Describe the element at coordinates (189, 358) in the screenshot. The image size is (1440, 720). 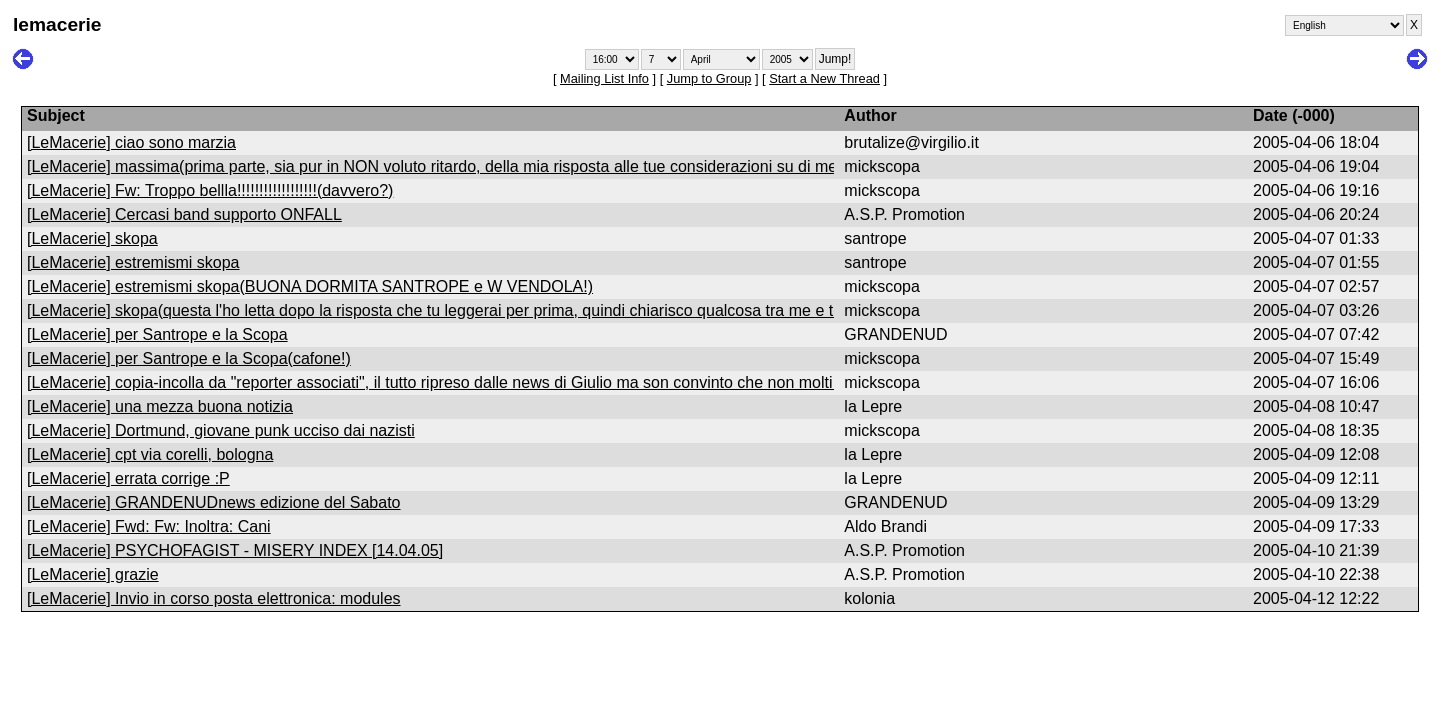
I see `[LeMacerie] per Santrope e la Scopa(cafone!)` at that location.